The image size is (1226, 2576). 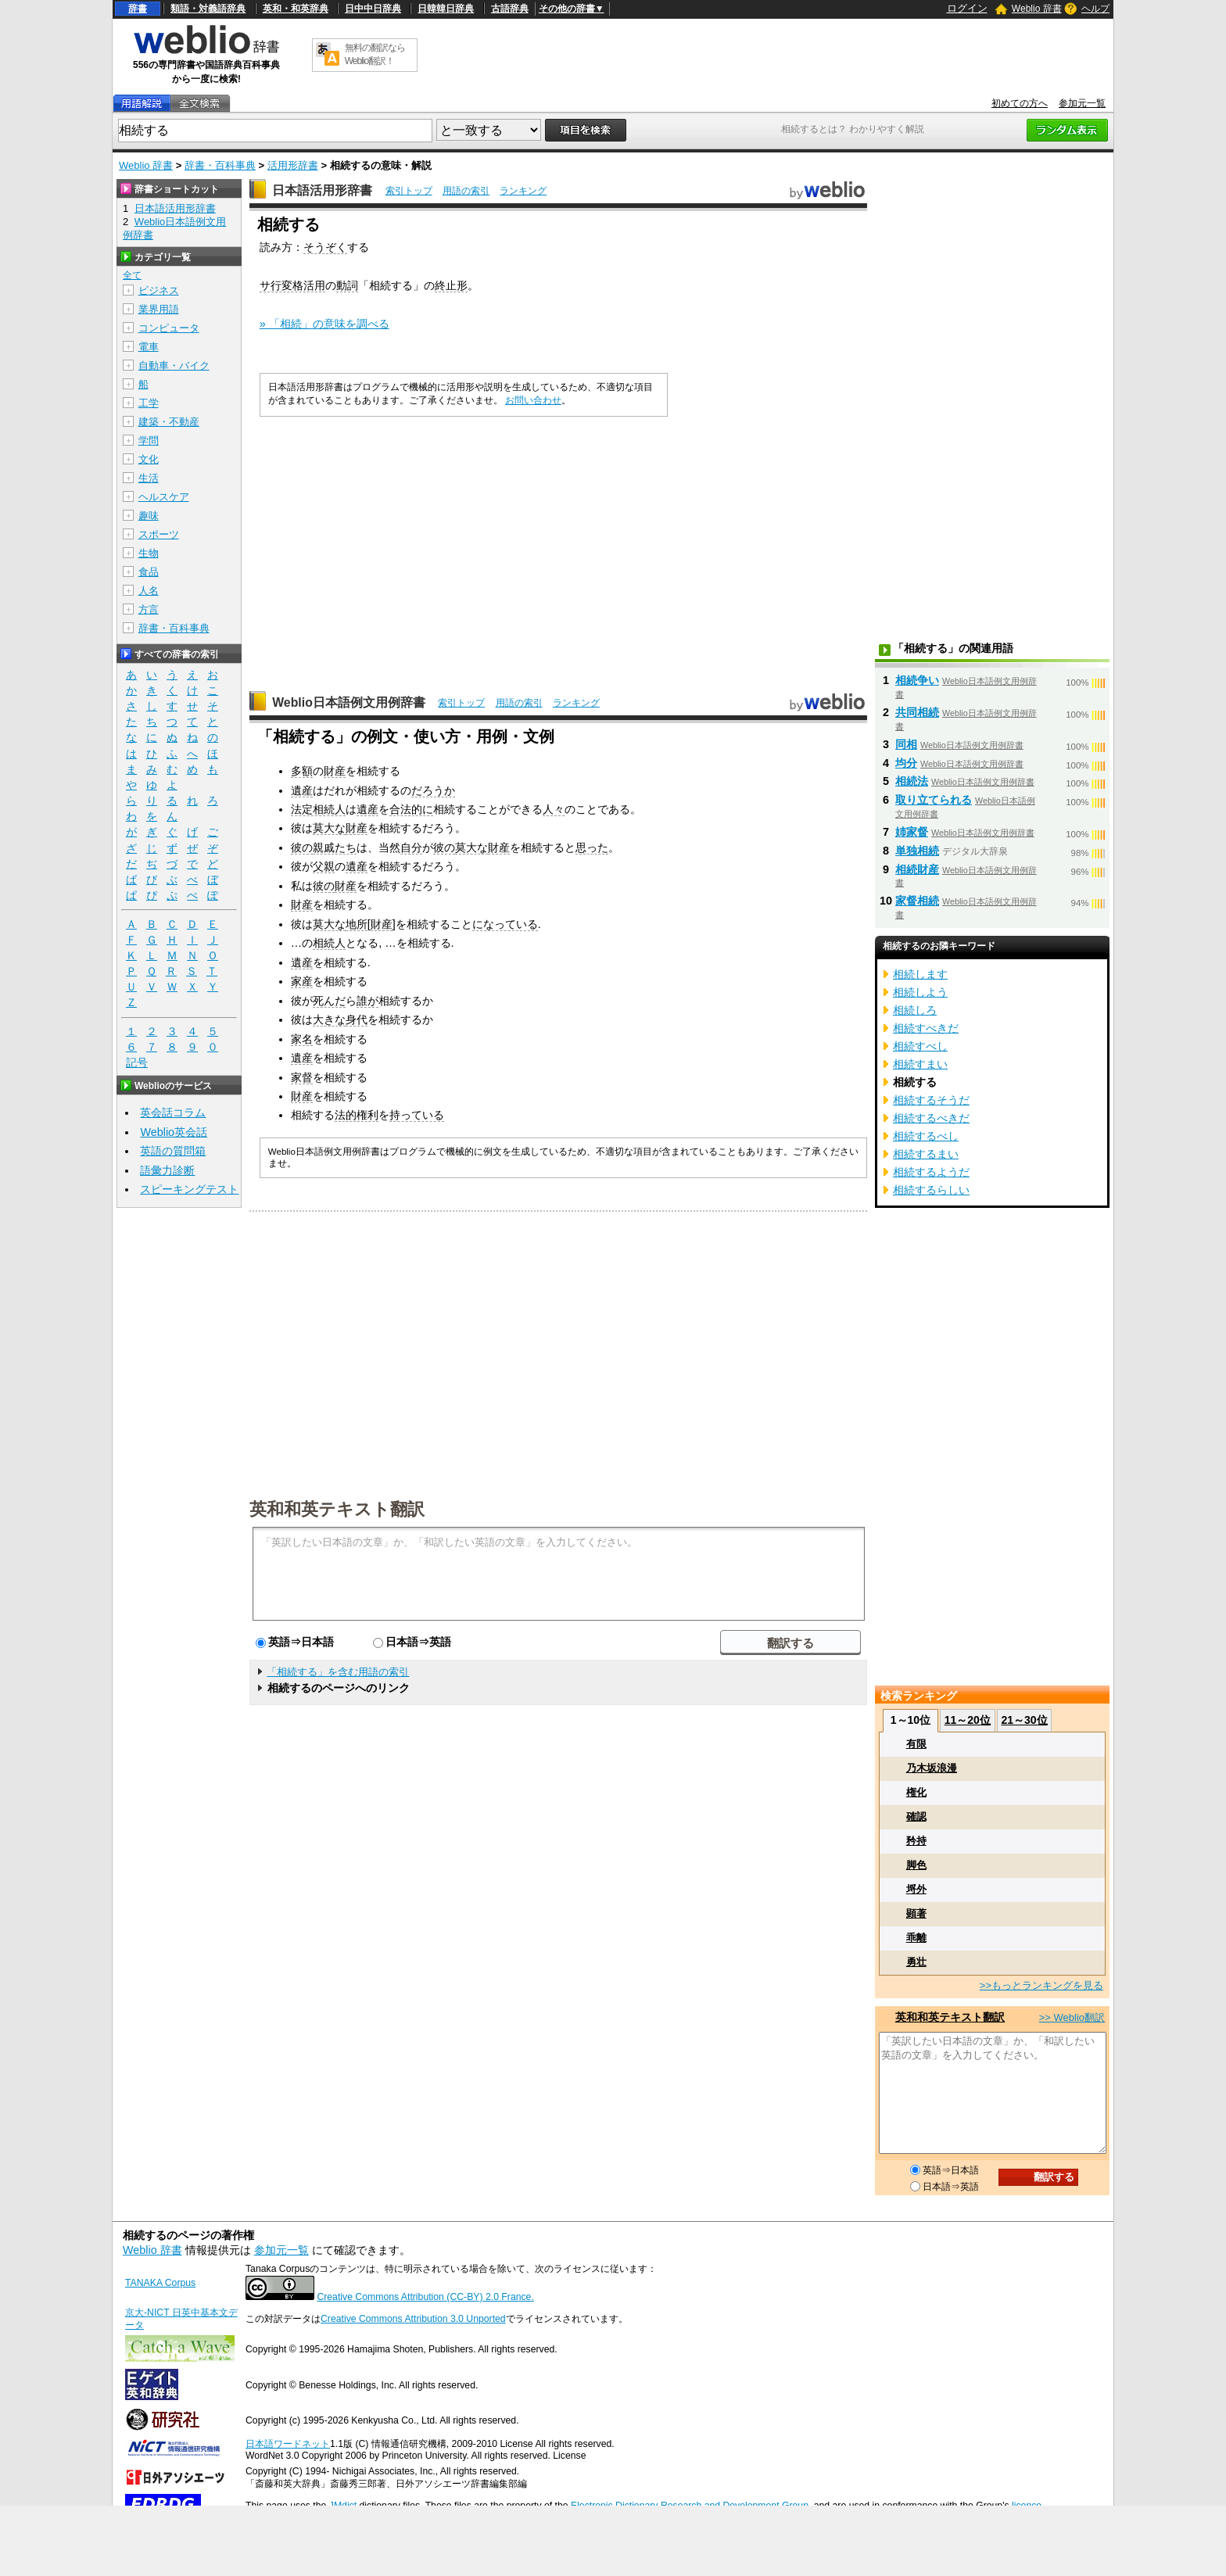 I want to click on 相続するまい, so click(x=926, y=1154).